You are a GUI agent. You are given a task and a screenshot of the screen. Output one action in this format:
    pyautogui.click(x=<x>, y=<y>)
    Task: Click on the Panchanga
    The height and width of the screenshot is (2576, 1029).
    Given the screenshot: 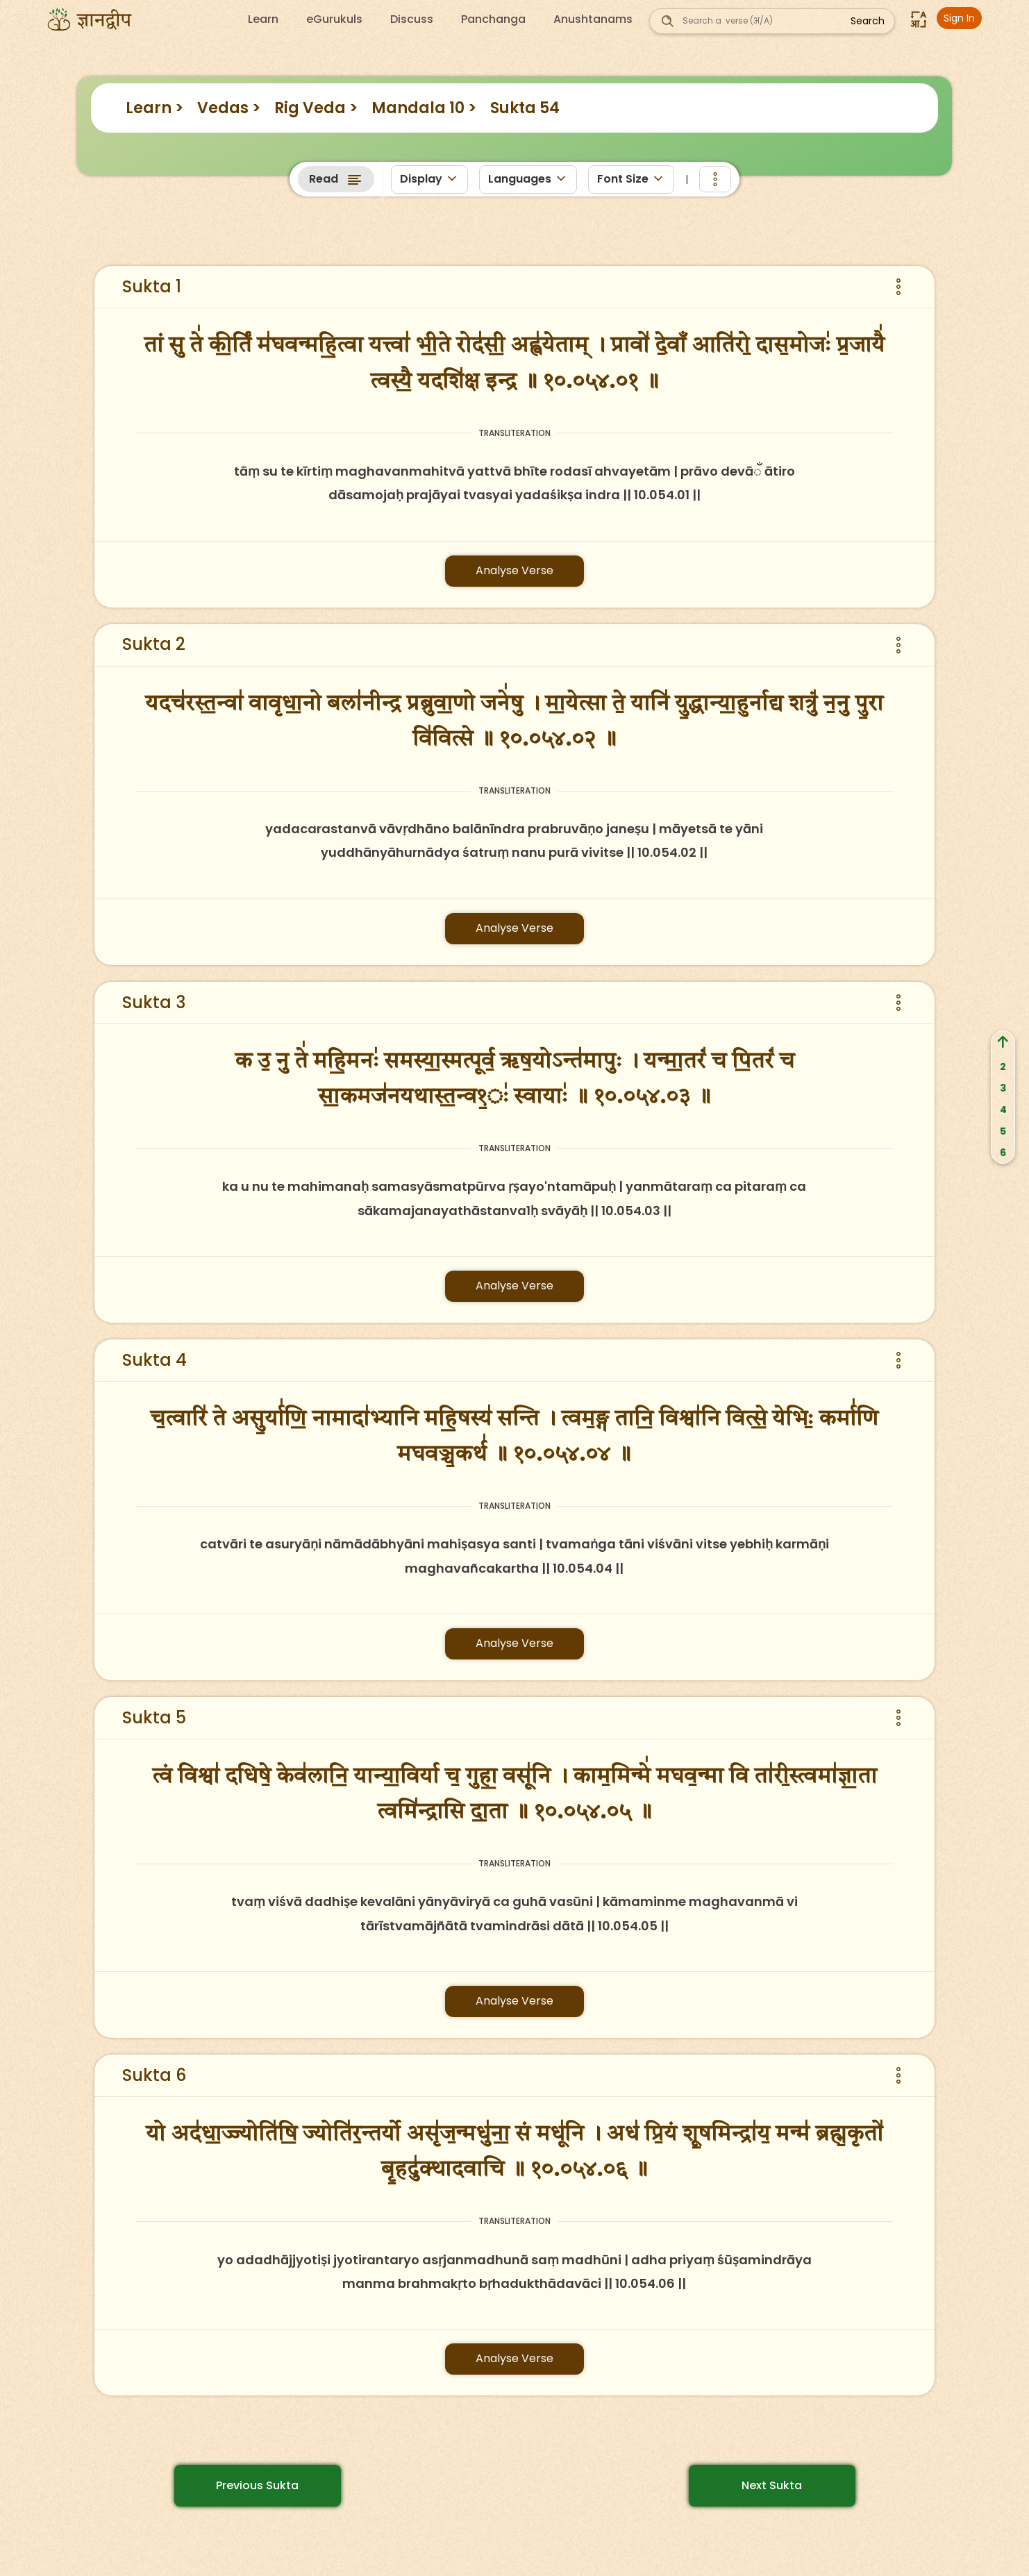 What is the action you would take?
    pyautogui.click(x=493, y=19)
    